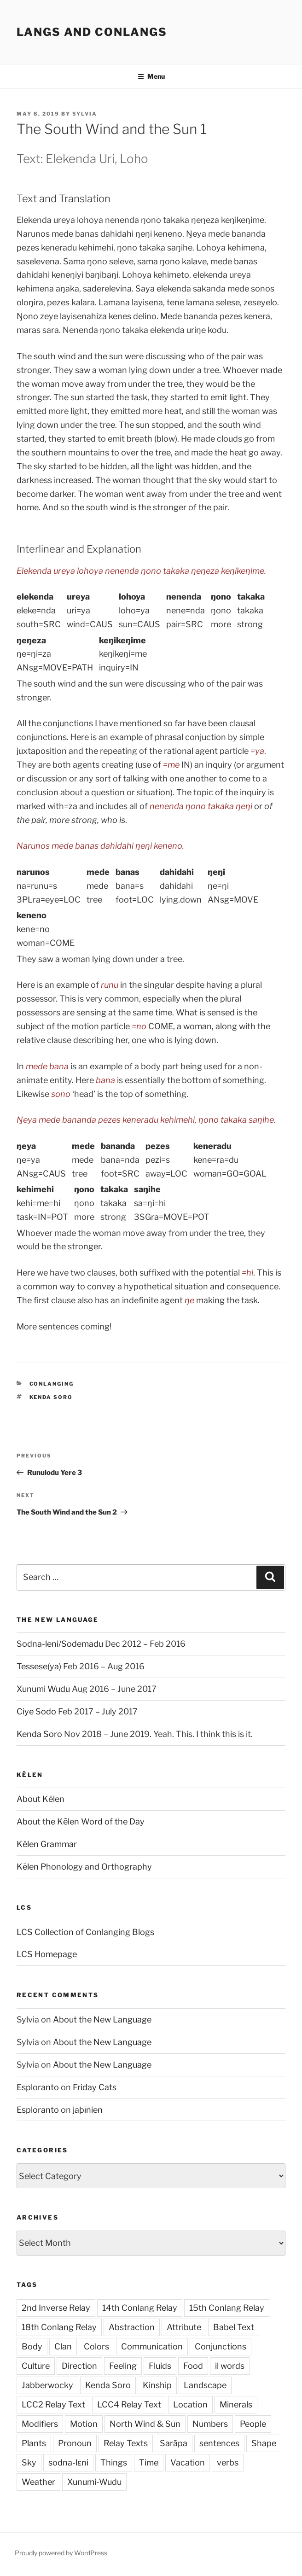  What do you see at coordinates (84, 1866) in the screenshot?
I see `Kēlen Phonology and Orthography` at bounding box center [84, 1866].